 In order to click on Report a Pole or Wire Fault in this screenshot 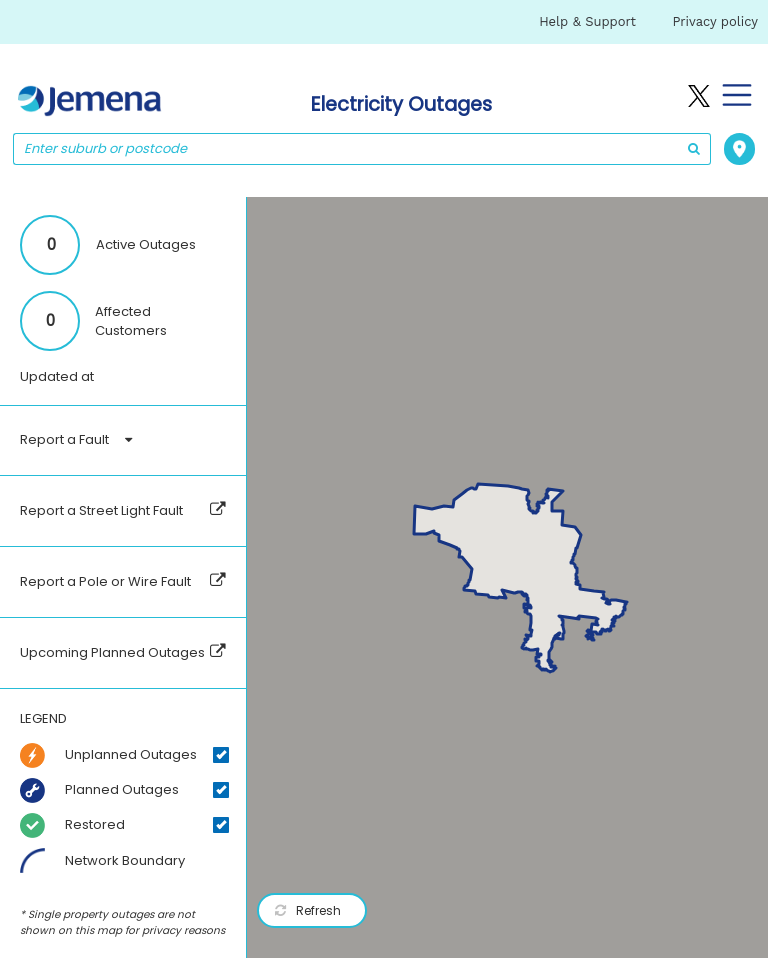, I will do `click(105, 581)`.